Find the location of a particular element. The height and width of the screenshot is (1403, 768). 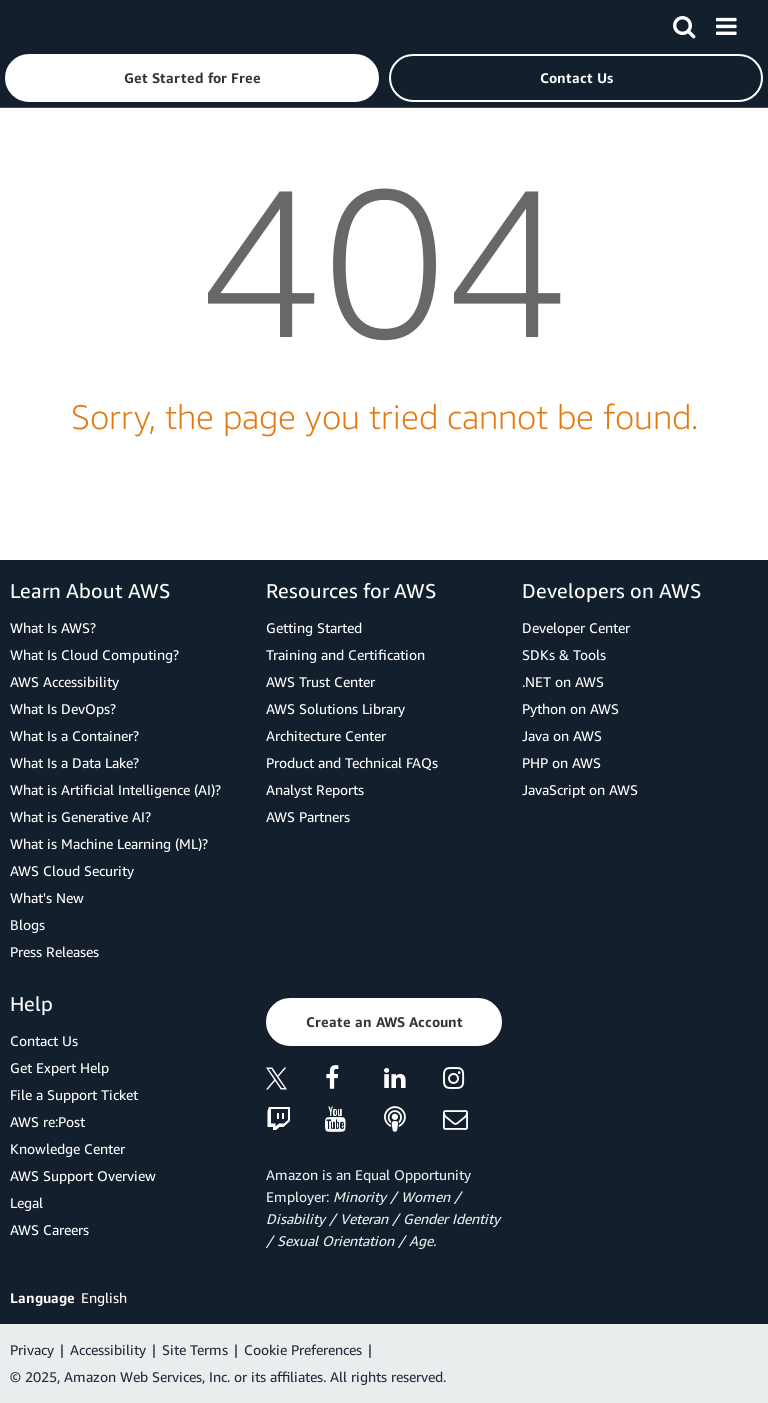

What Is DevOps? is located at coordinates (63, 708).